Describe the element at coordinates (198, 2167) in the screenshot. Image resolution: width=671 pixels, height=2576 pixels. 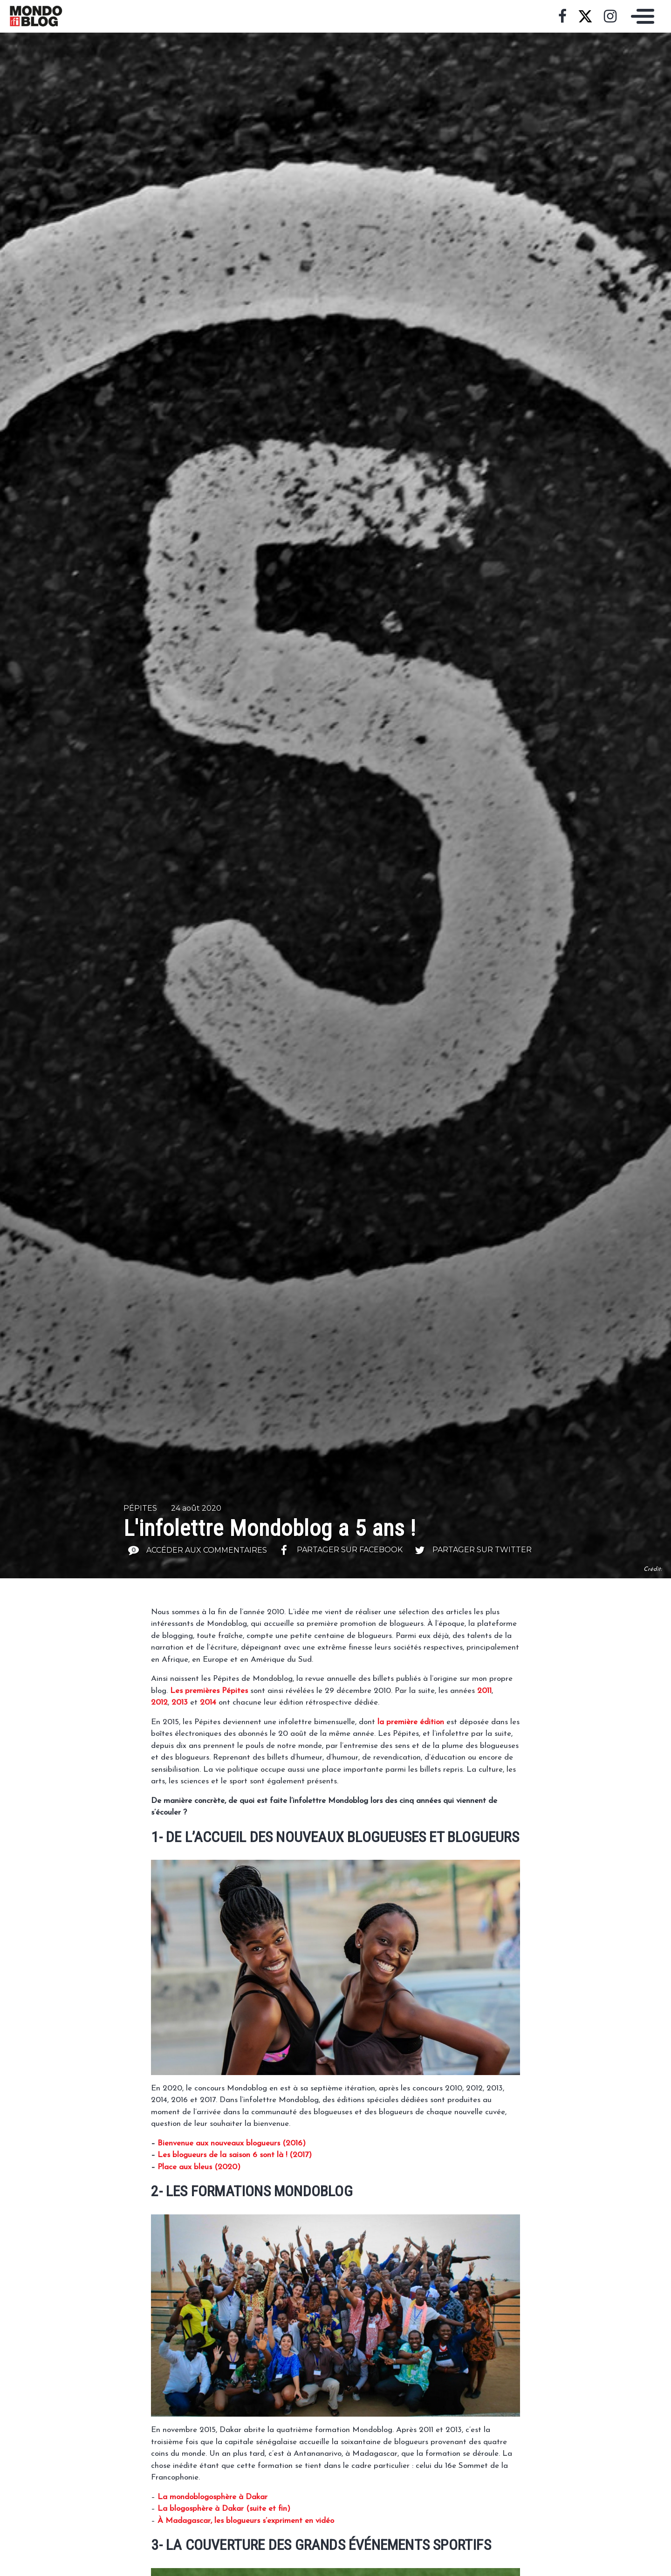
I see `Place aux bleus (2020) [Place aux bleus (2020) (s’ouvre dans un nouvel onglet)]` at that location.